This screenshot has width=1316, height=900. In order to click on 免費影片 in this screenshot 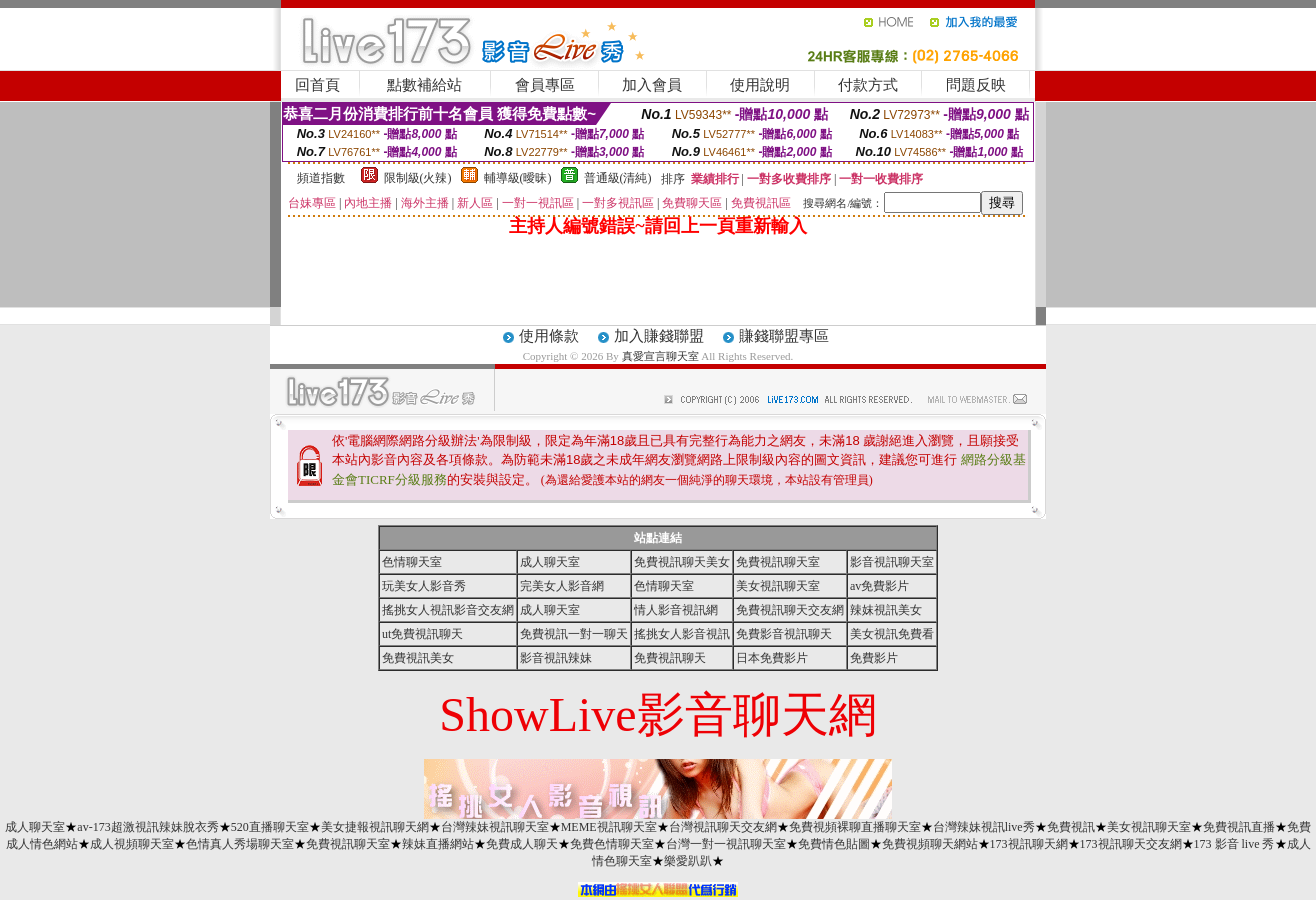, I will do `click(874, 658)`.